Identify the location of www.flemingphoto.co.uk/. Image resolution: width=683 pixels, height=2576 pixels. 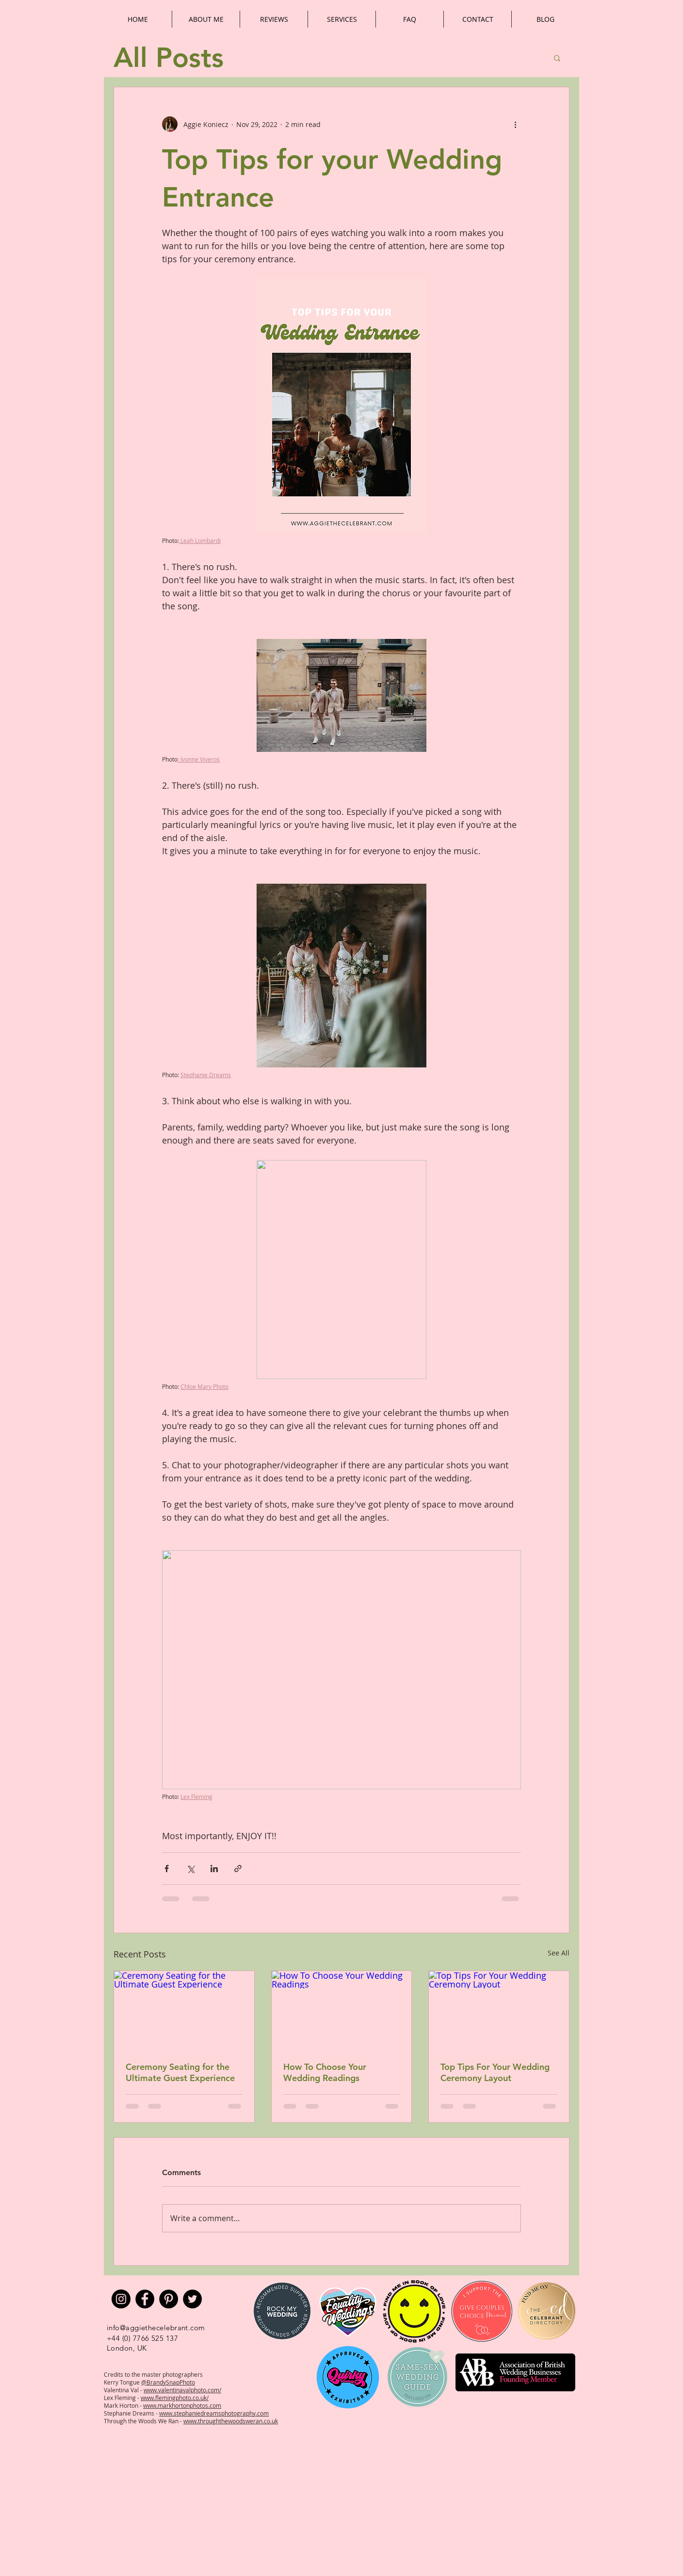
(175, 2397).